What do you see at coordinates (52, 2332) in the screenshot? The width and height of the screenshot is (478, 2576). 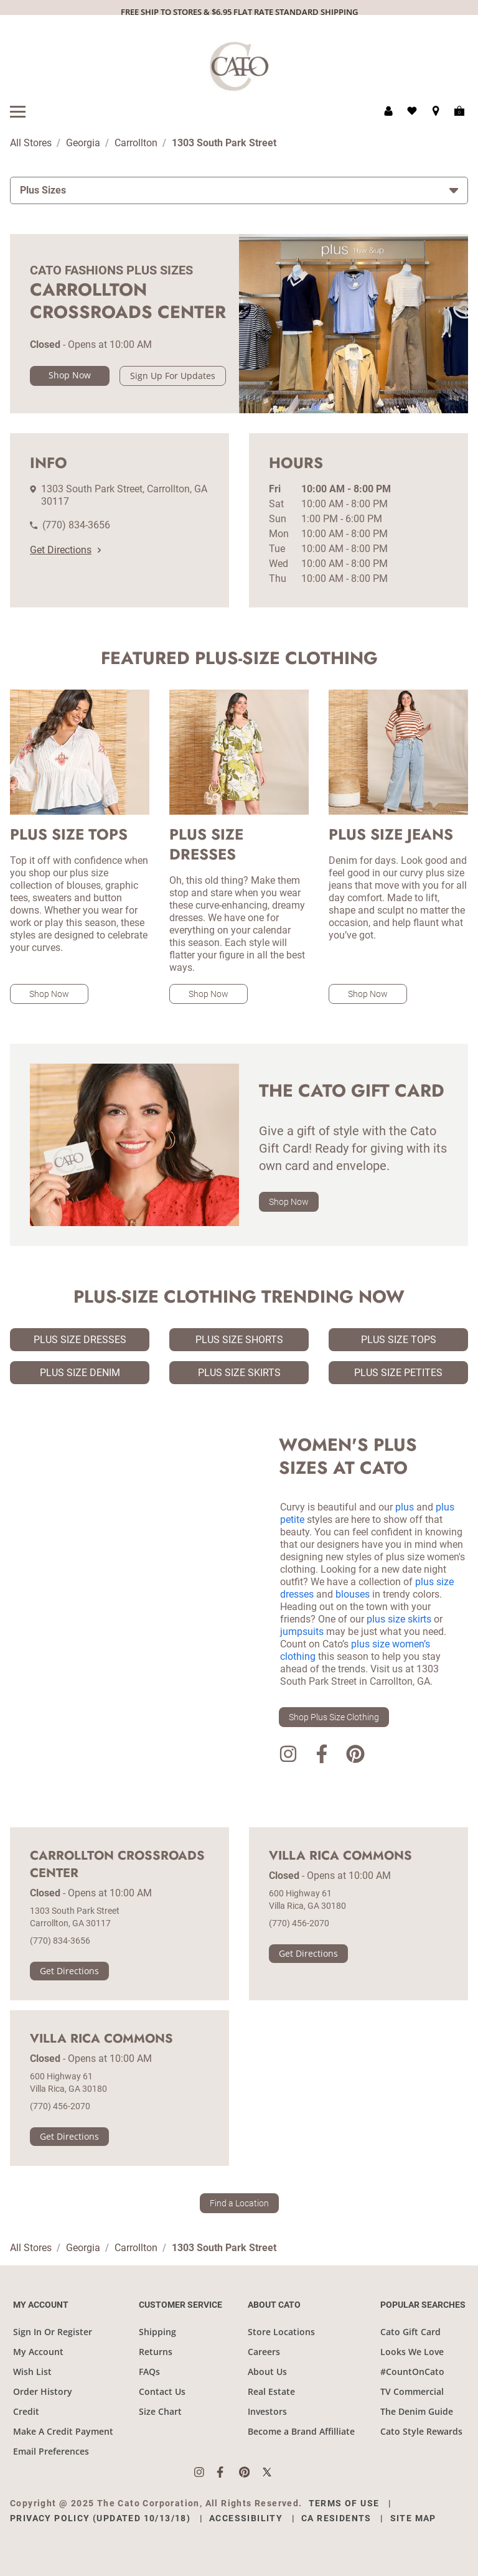 I see `Sign In Or Register` at bounding box center [52, 2332].